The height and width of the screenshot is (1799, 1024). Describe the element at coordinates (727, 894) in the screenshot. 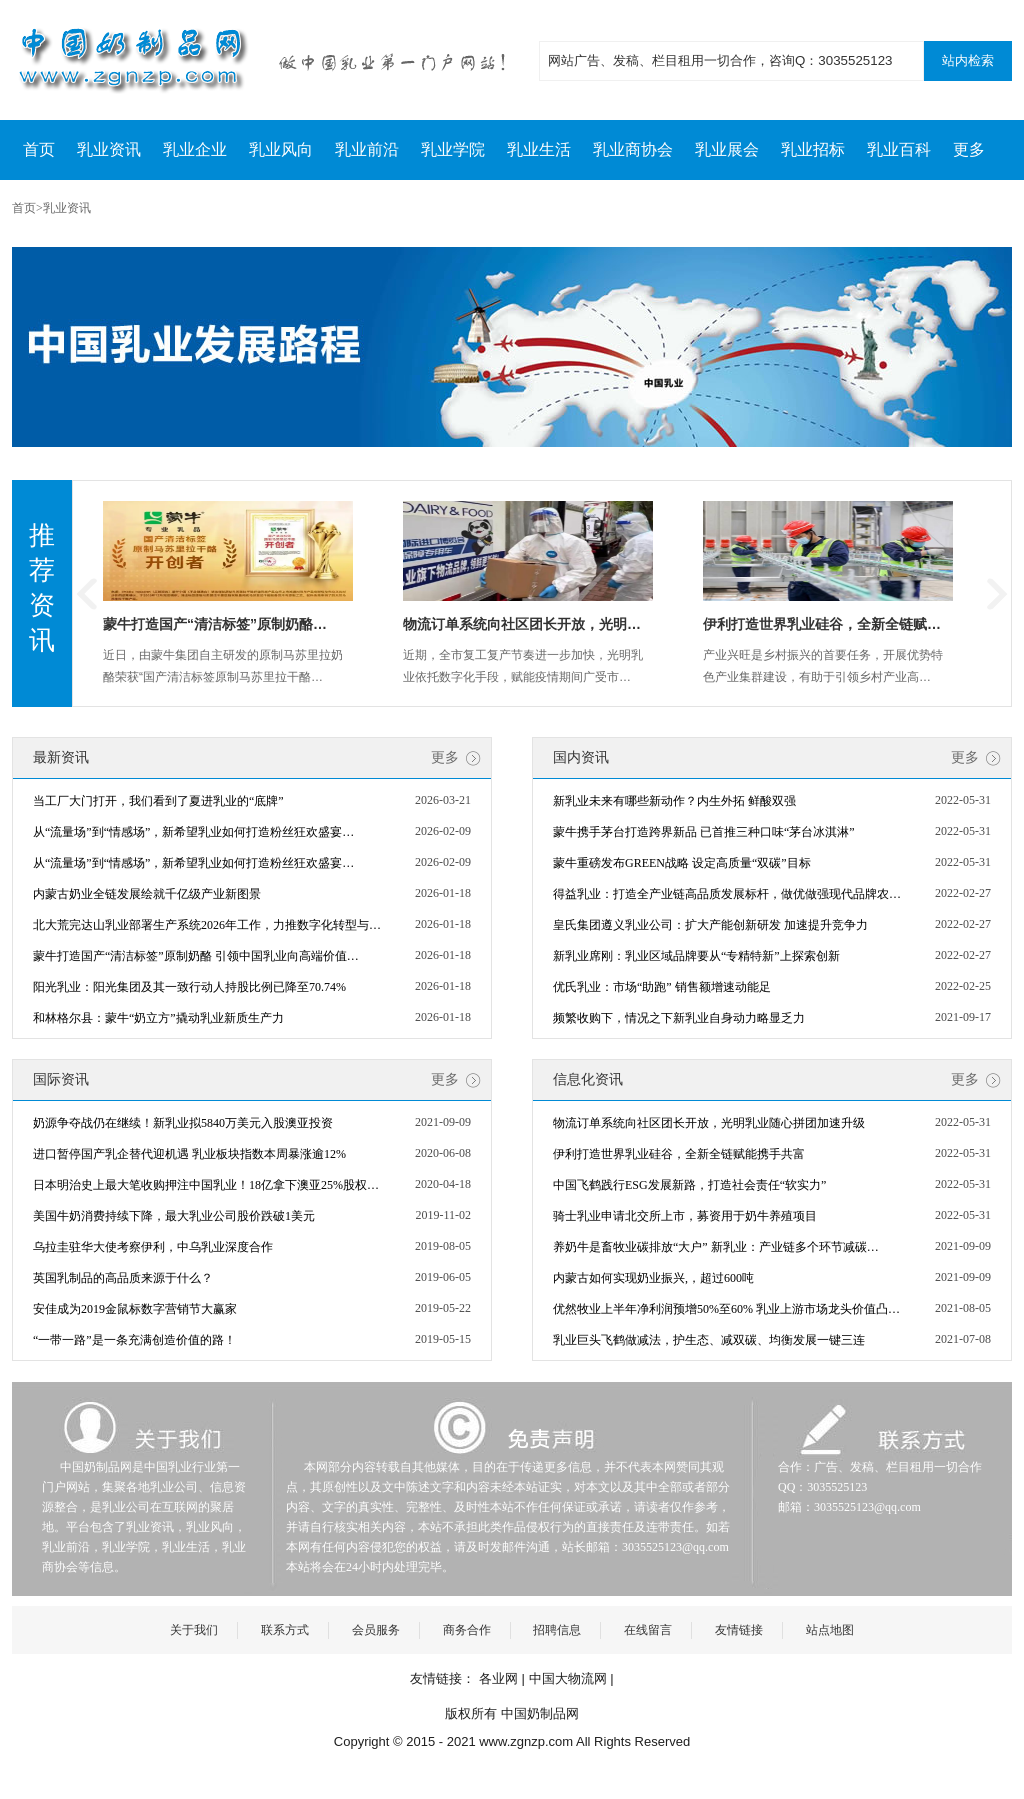

I see `得益乳业：打造全产业链高品质发展标杆，做优做强现代品牌农…` at that location.